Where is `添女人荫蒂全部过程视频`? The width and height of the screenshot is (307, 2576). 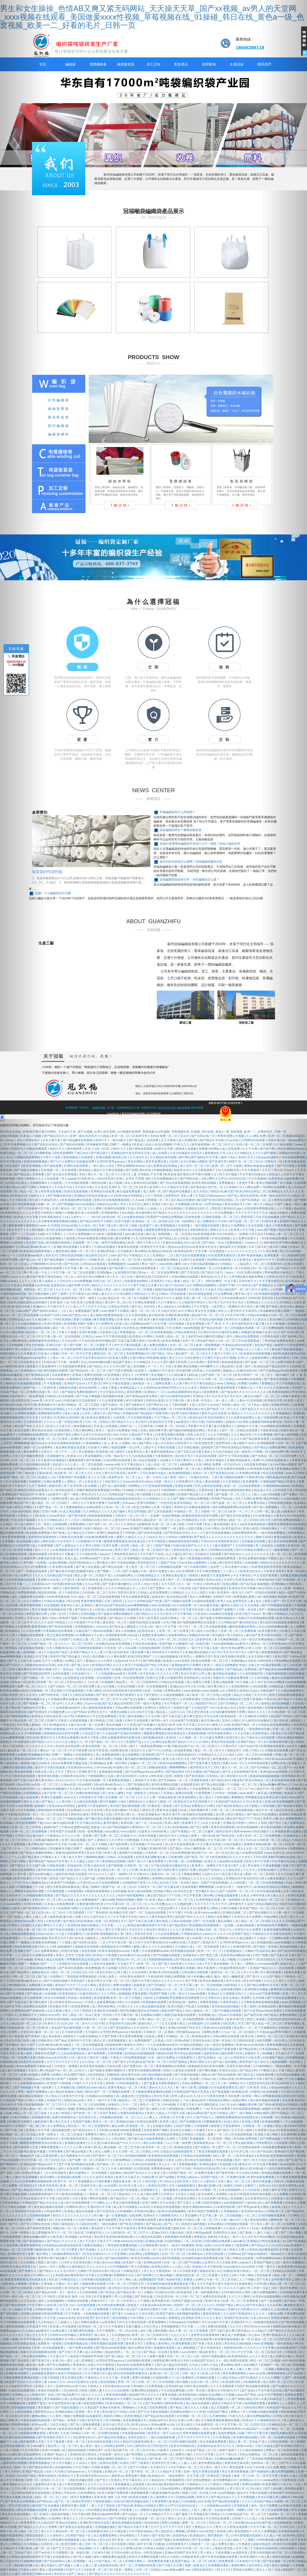 添女人荫蒂全部过程视频 is located at coordinates (141, 1183).